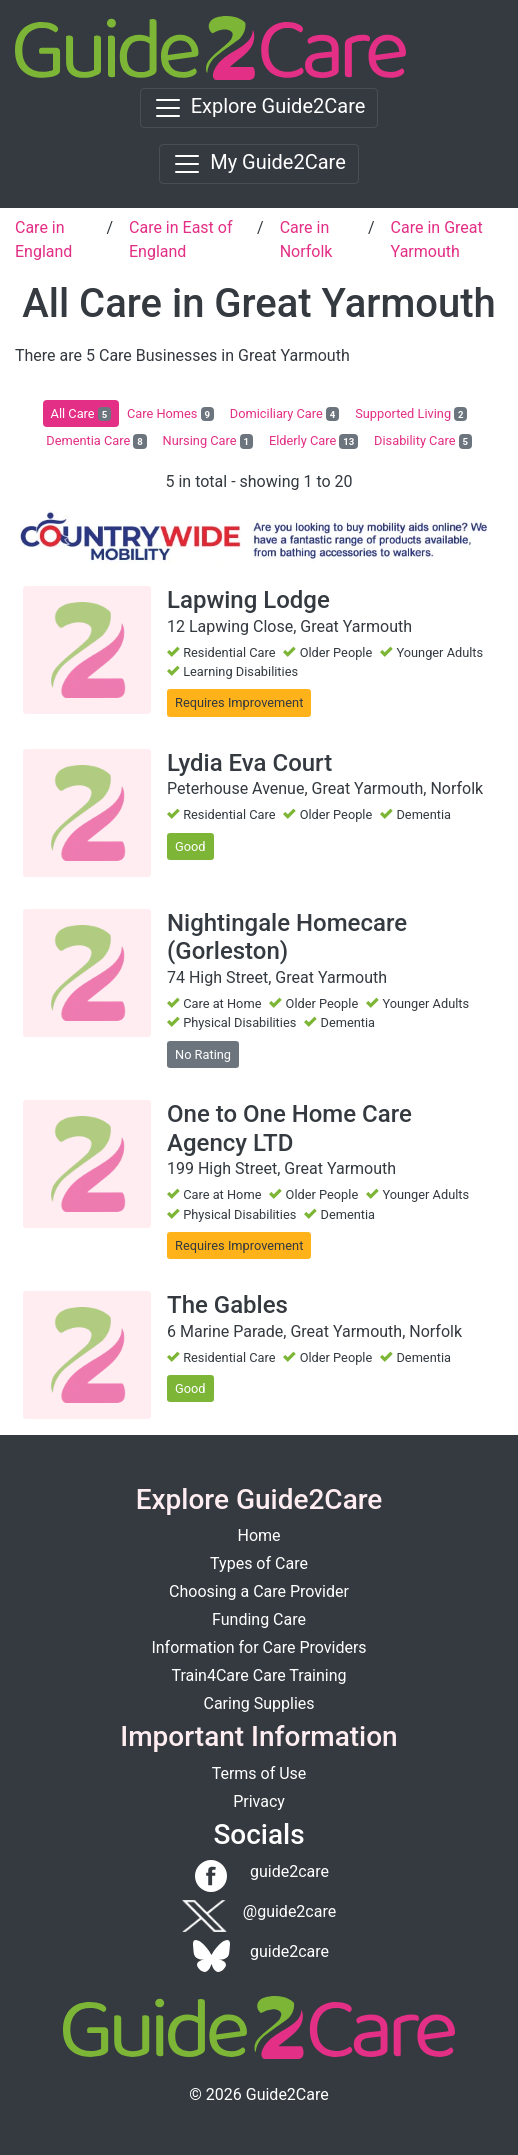  What do you see at coordinates (258, 1675) in the screenshot?
I see `Train4Care Care Training` at bounding box center [258, 1675].